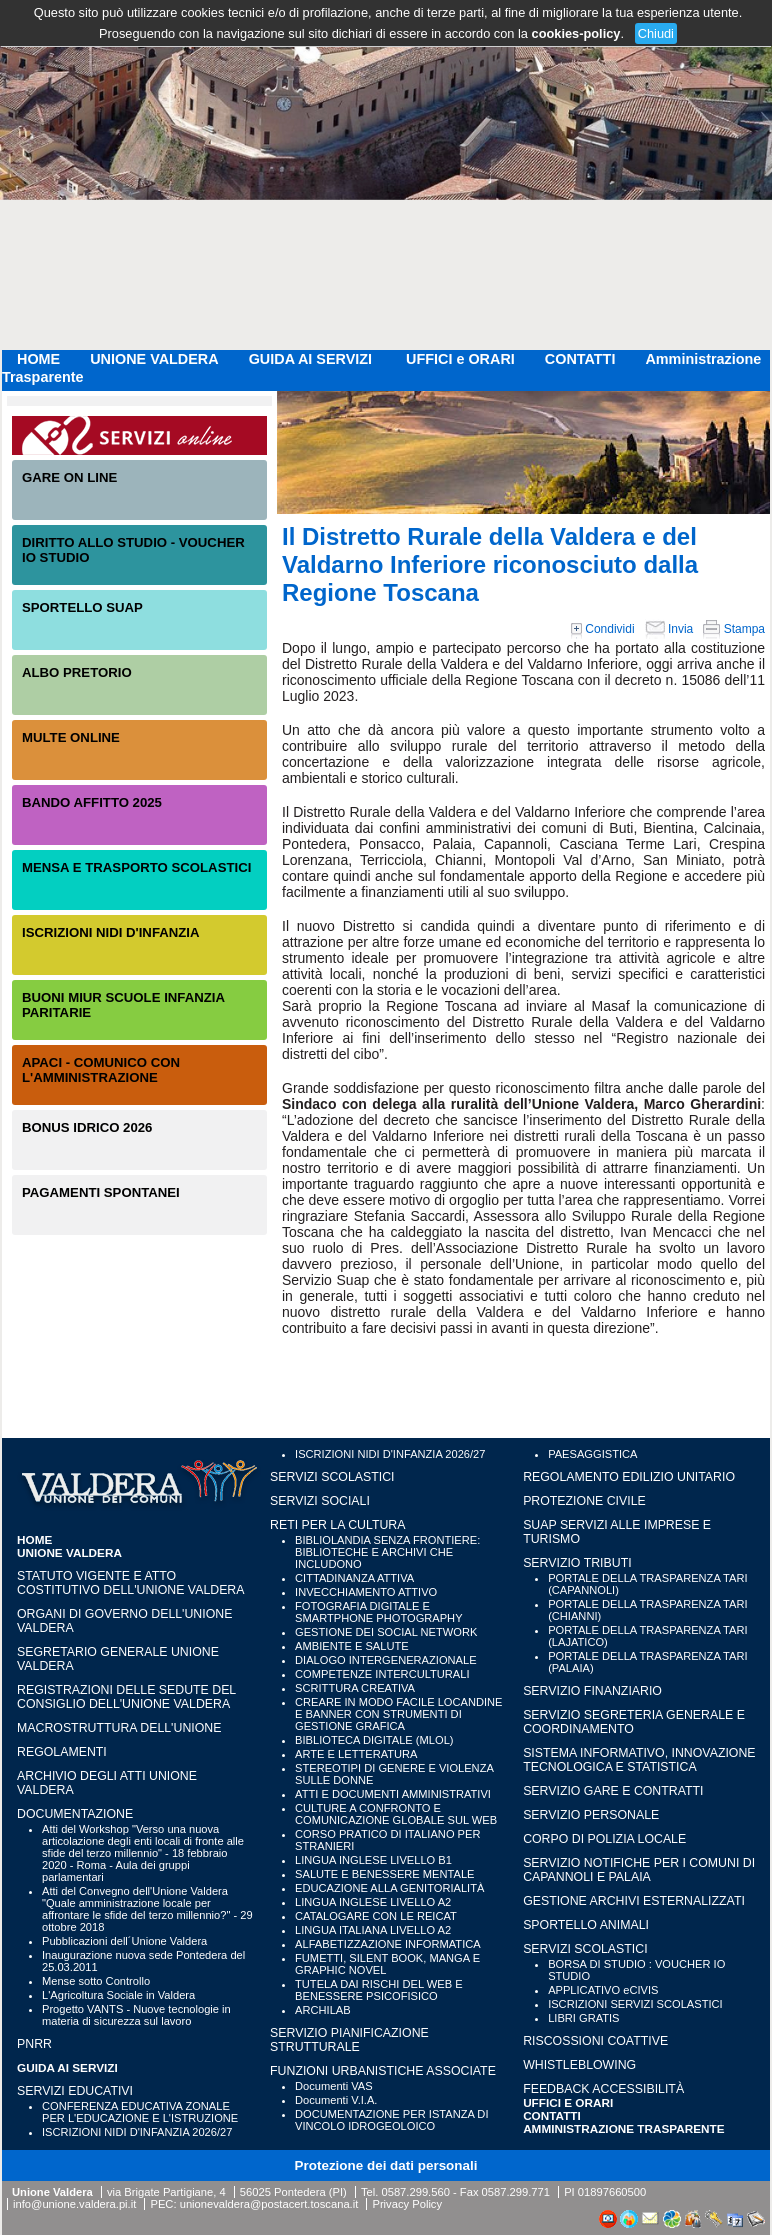 The width and height of the screenshot is (772, 2235). I want to click on Protezione dei dati personali, so click(386, 2165).